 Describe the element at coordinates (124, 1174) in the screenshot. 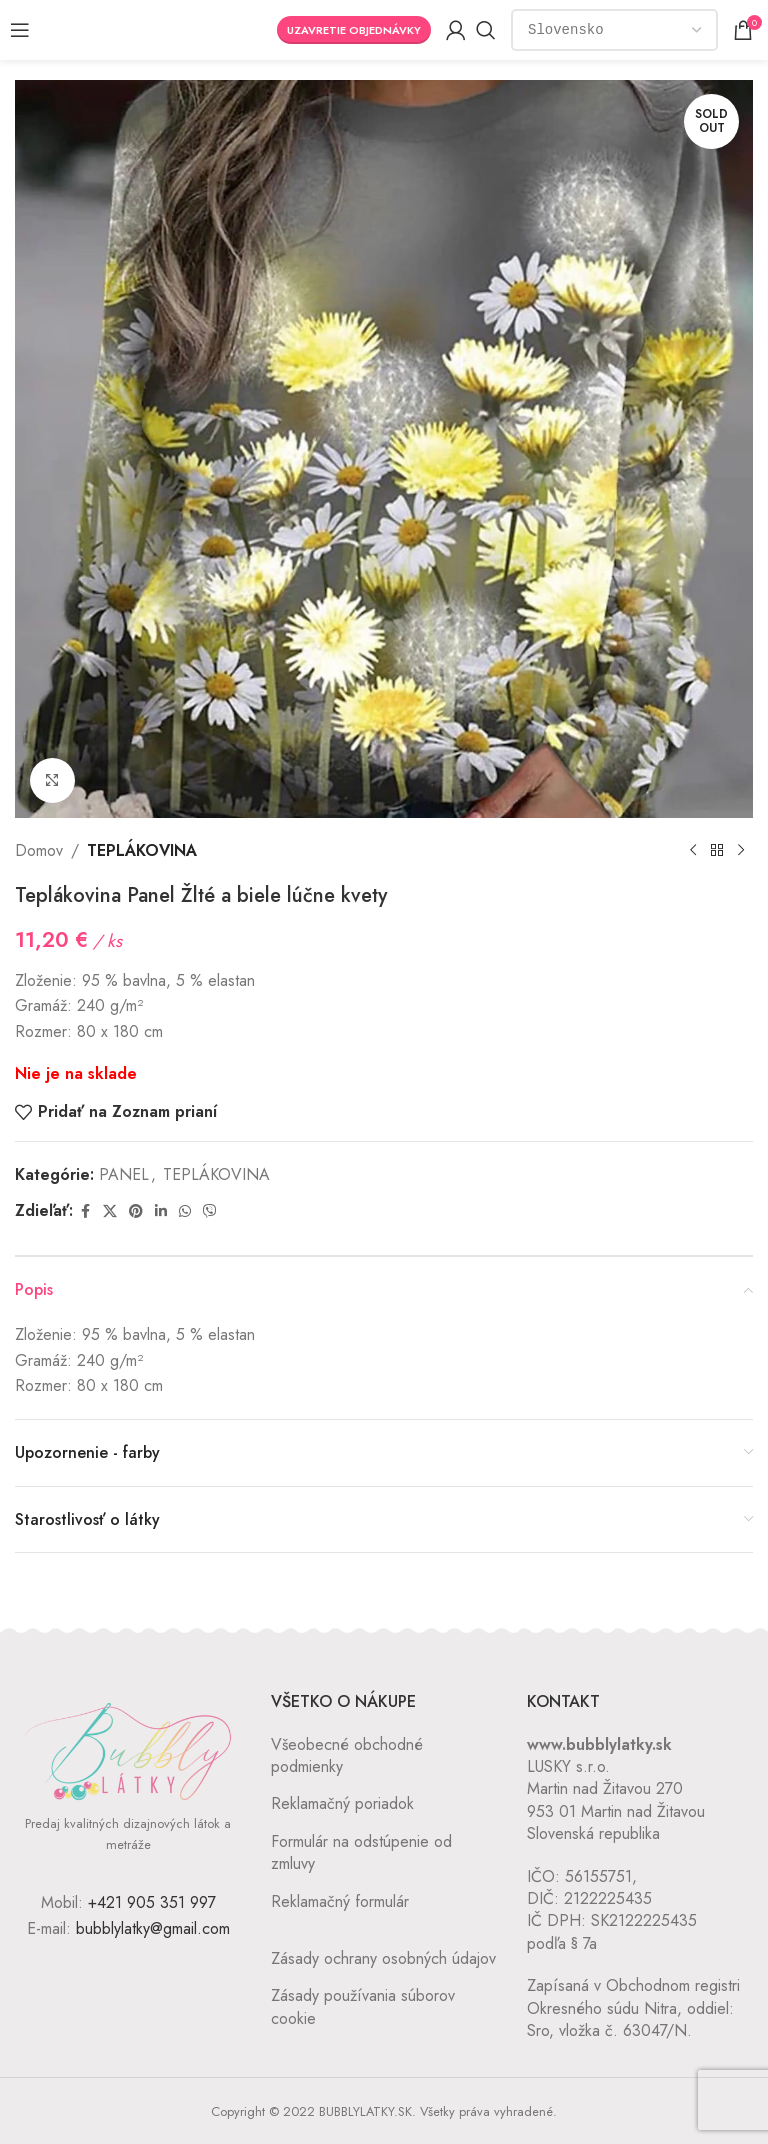

I see `PANEL` at that location.